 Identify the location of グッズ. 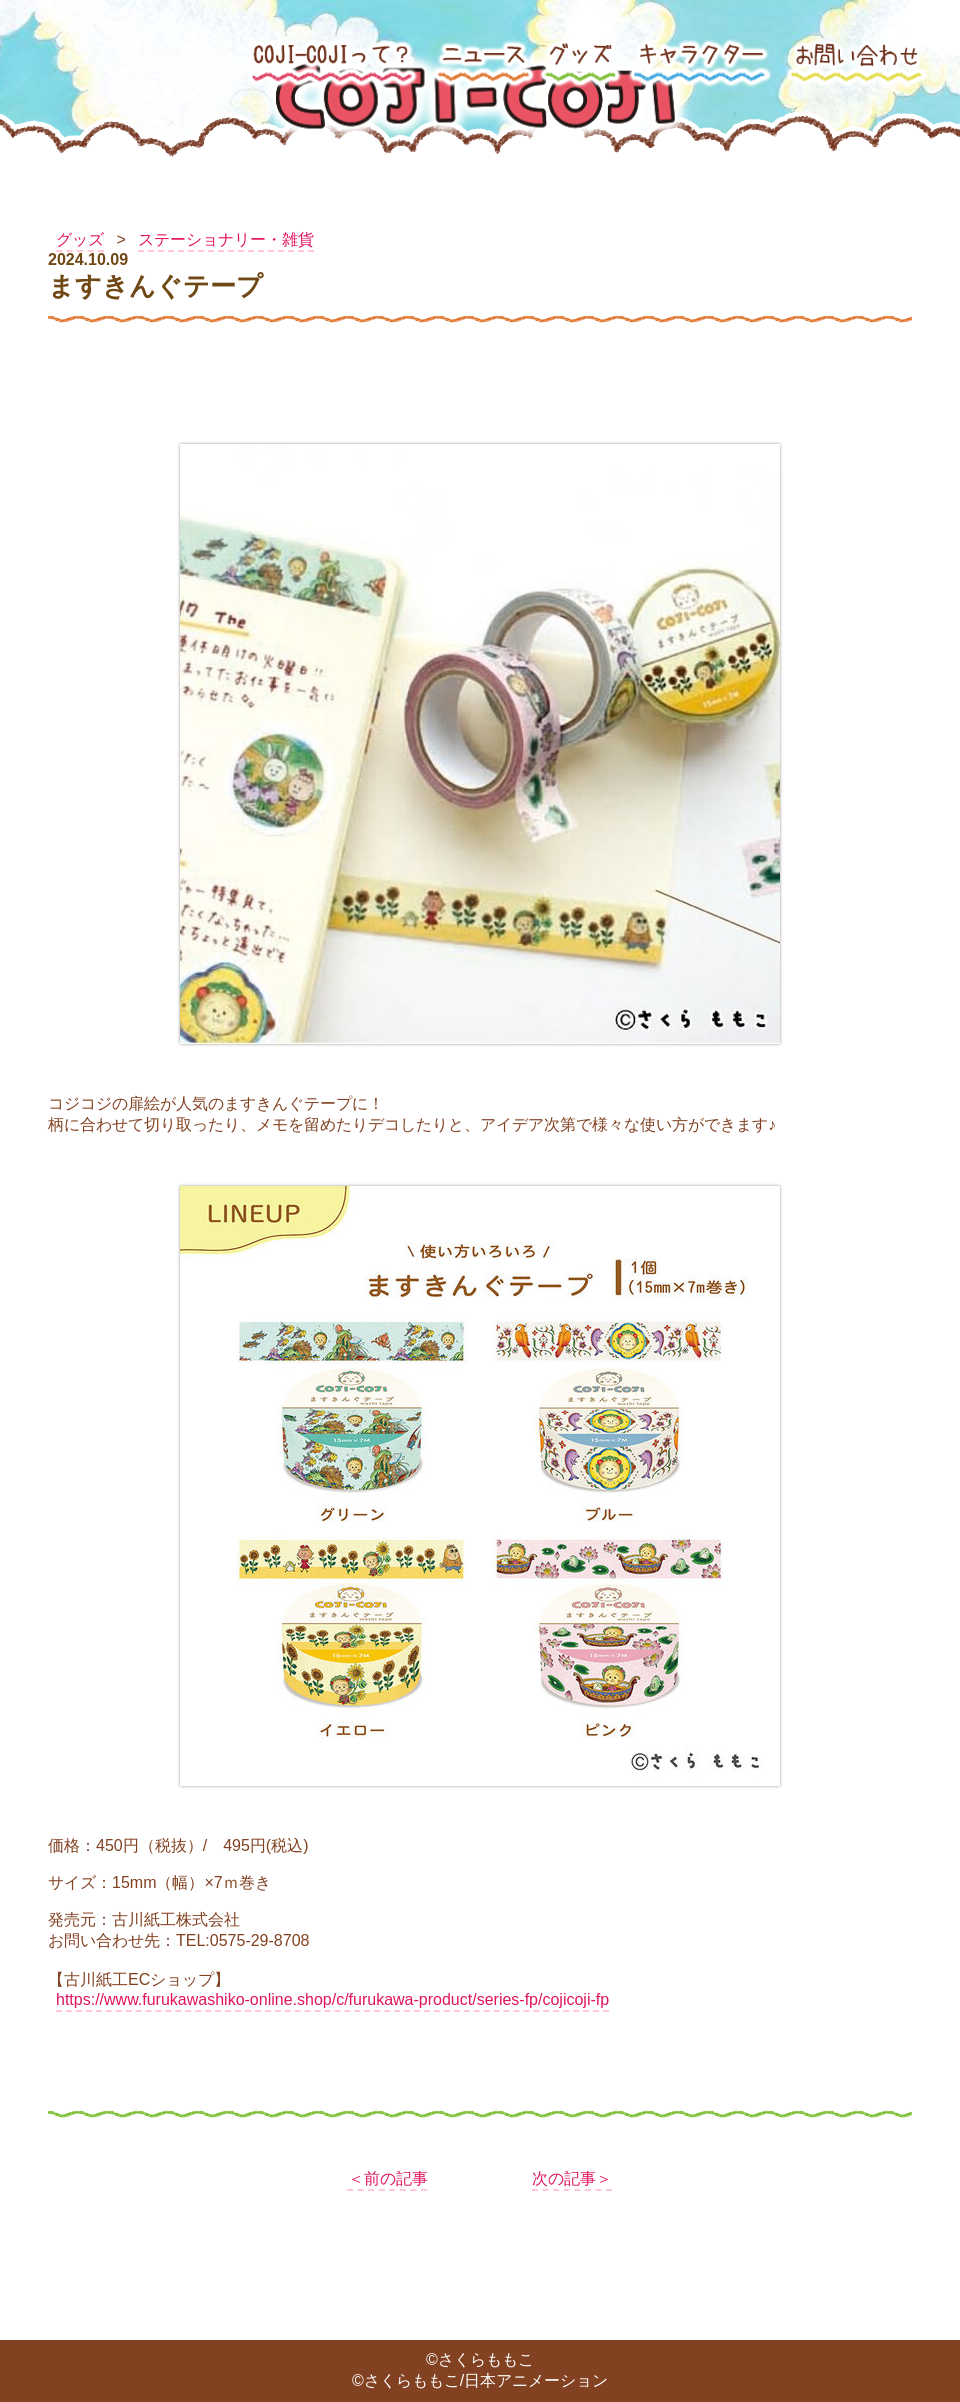
(80, 239).